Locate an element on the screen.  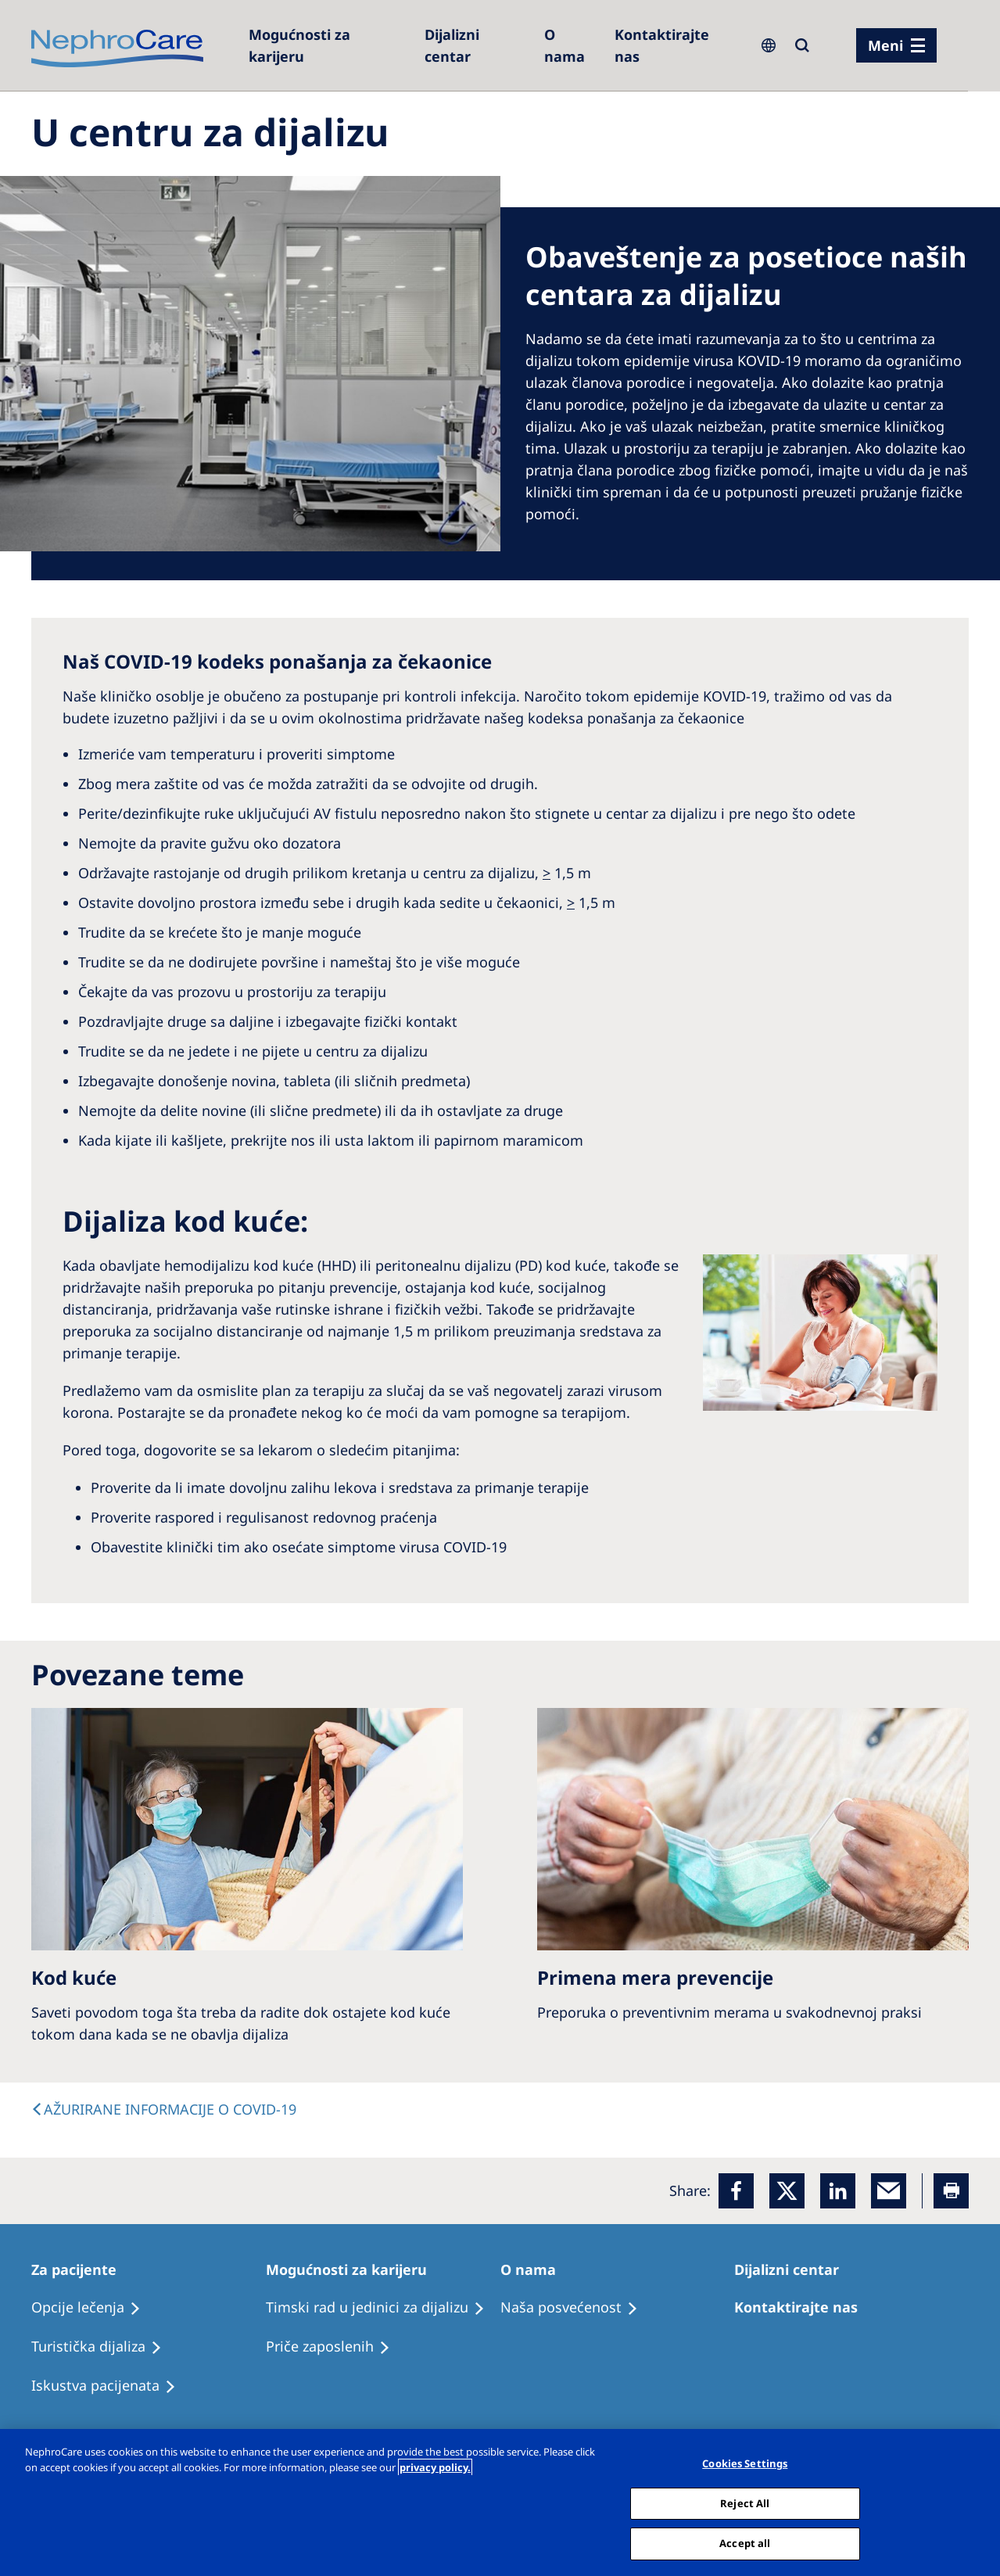
[text] is located at coordinates (163, 2109).